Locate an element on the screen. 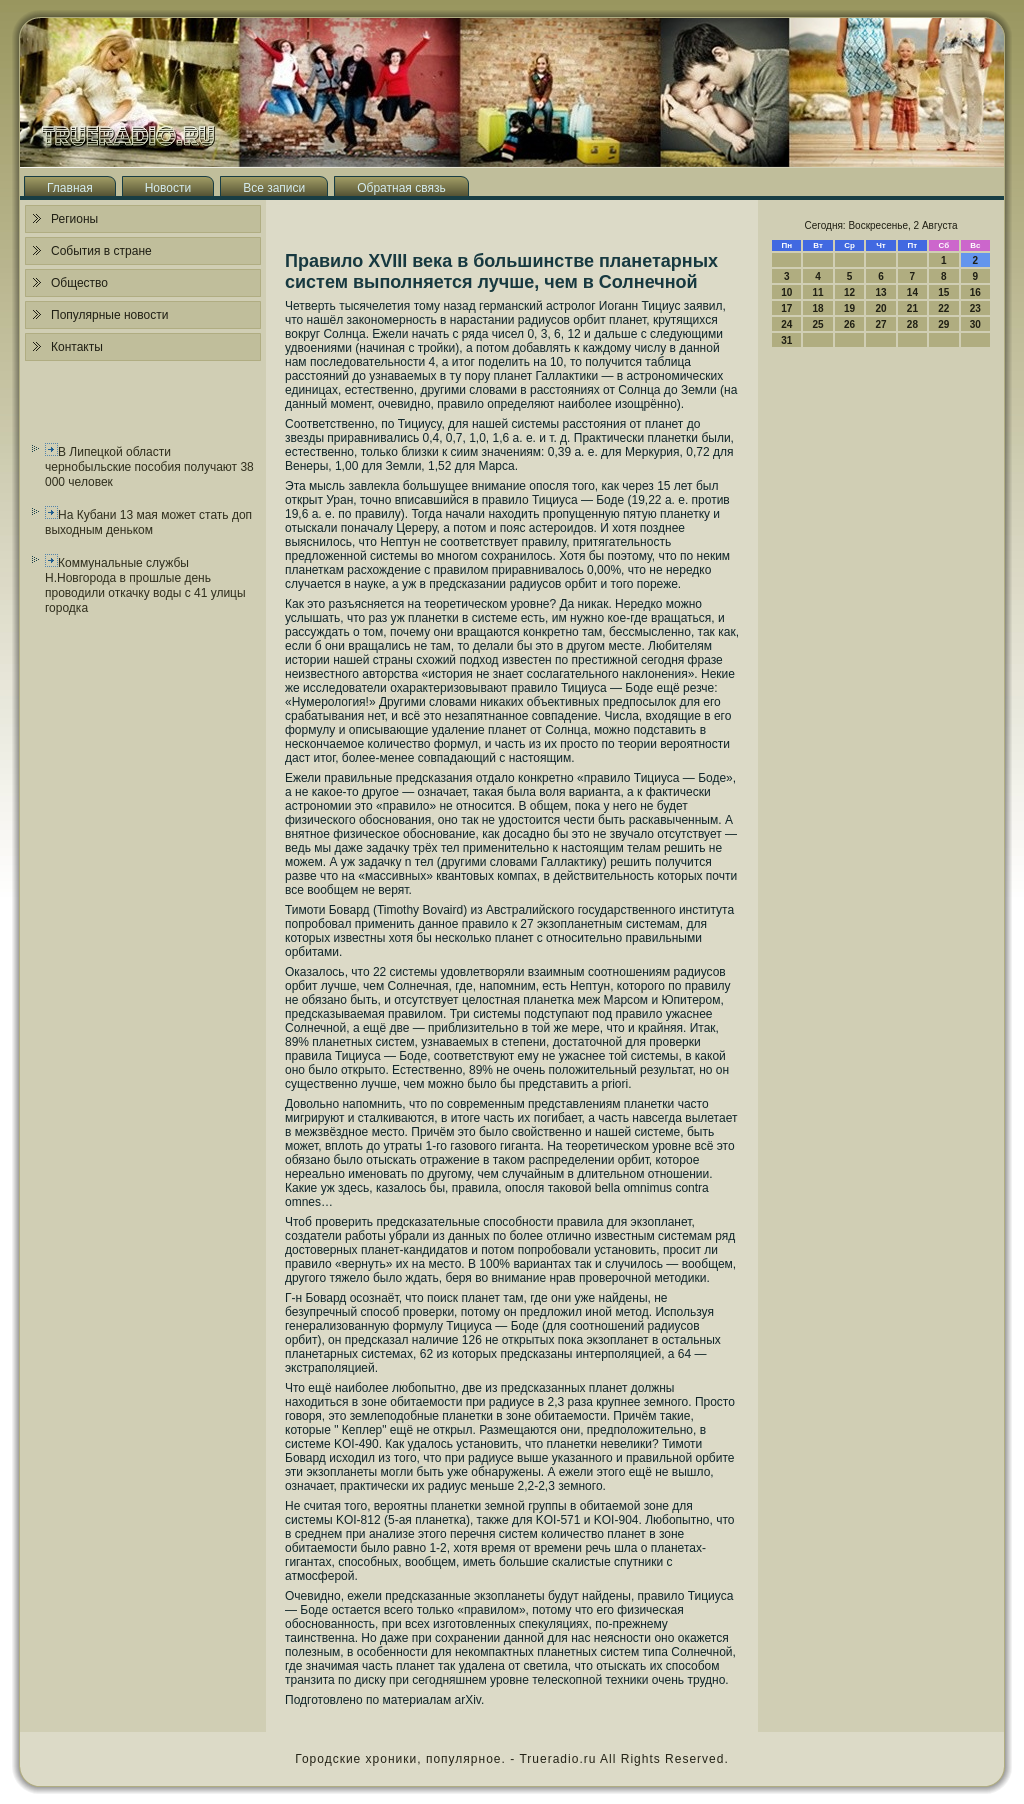 This screenshot has width=1024, height=1804. 11 is located at coordinates (818, 292).